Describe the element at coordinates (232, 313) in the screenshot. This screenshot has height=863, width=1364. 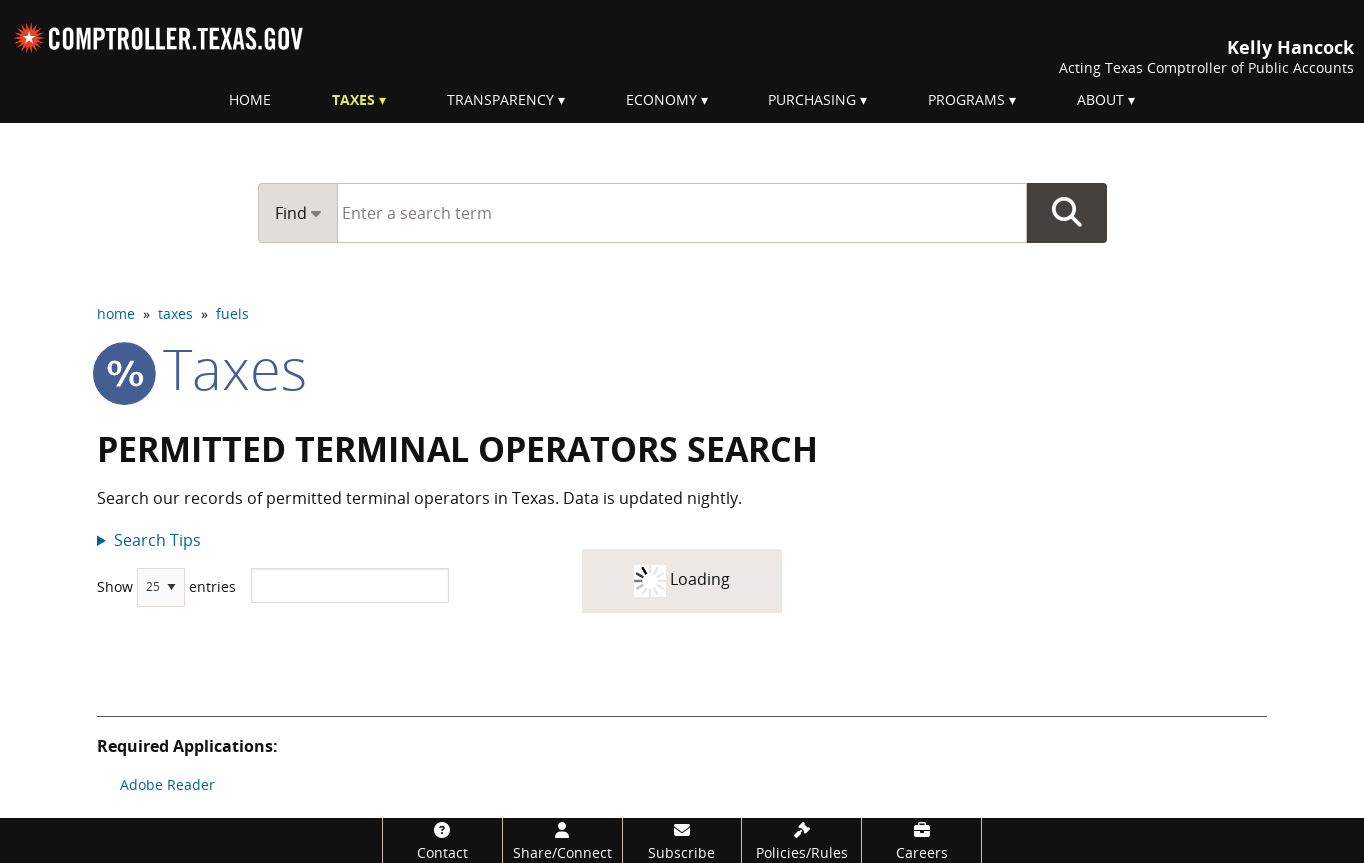
I see `fuels` at that location.